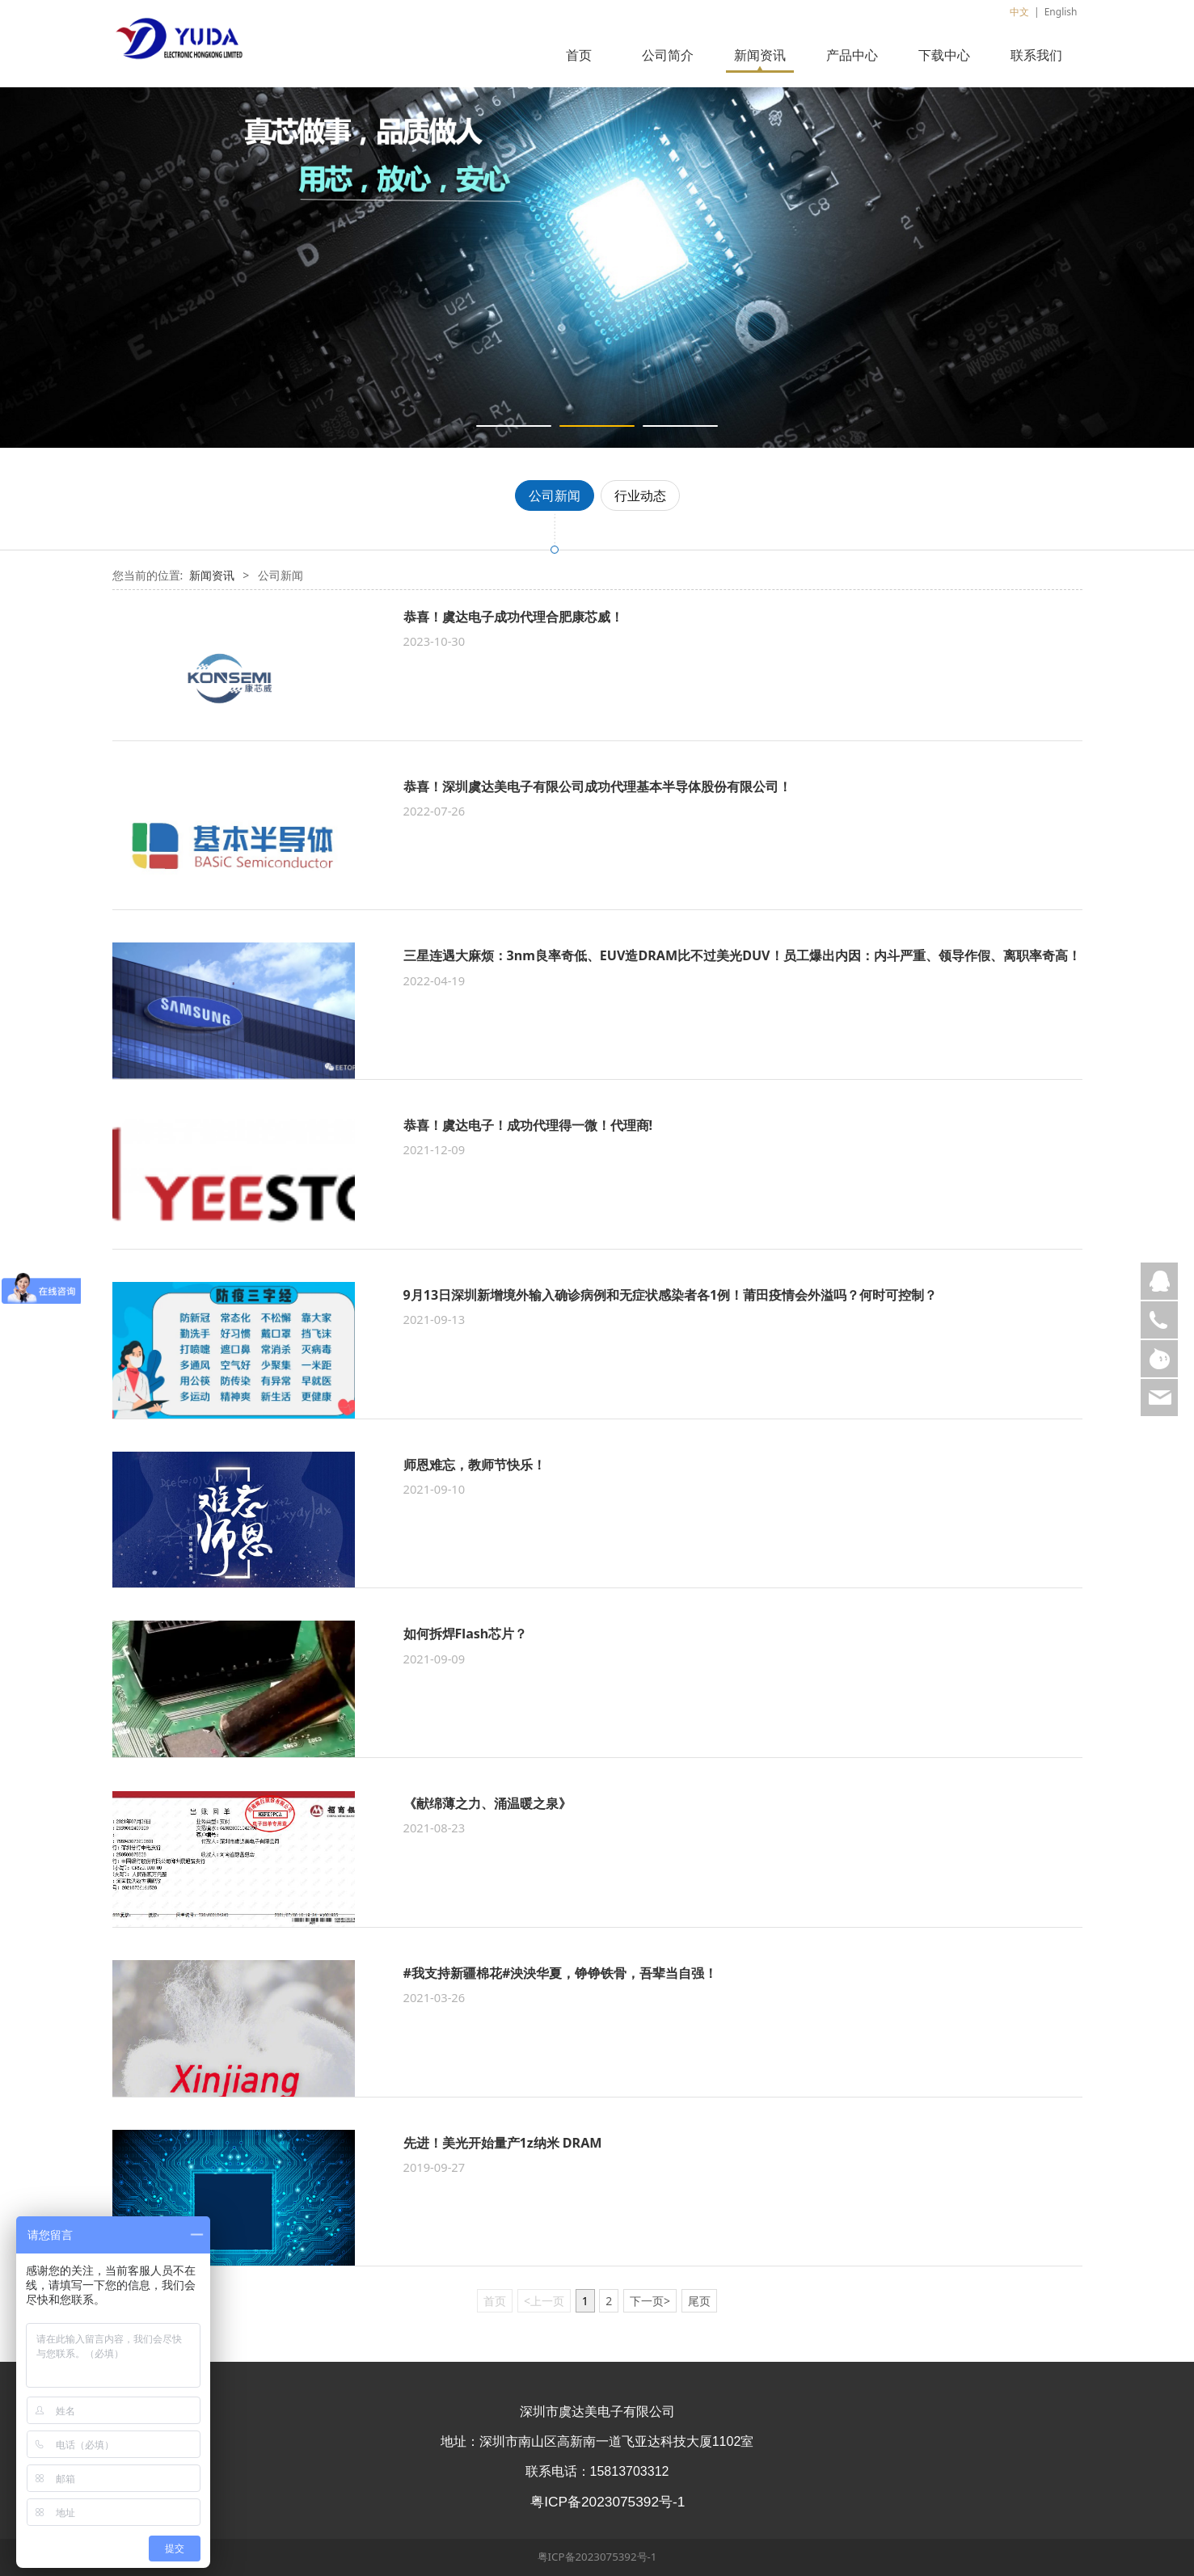 This screenshot has height=2576, width=1194. Describe the element at coordinates (1019, 12) in the screenshot. I see `中文` at that location.